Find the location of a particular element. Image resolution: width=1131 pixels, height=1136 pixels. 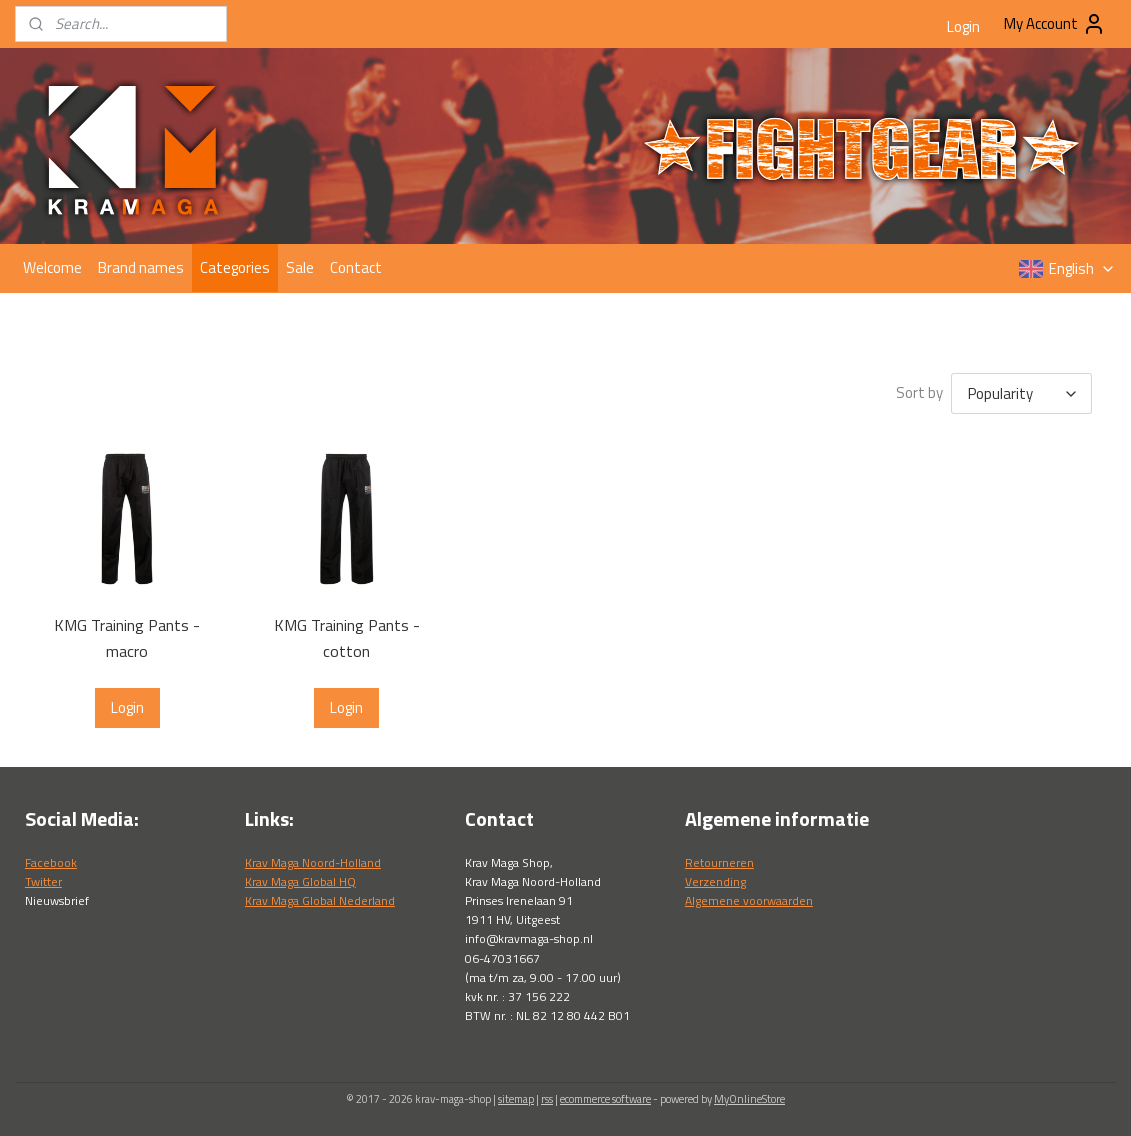

[Sort by] is located at coordinates (1020, 393).